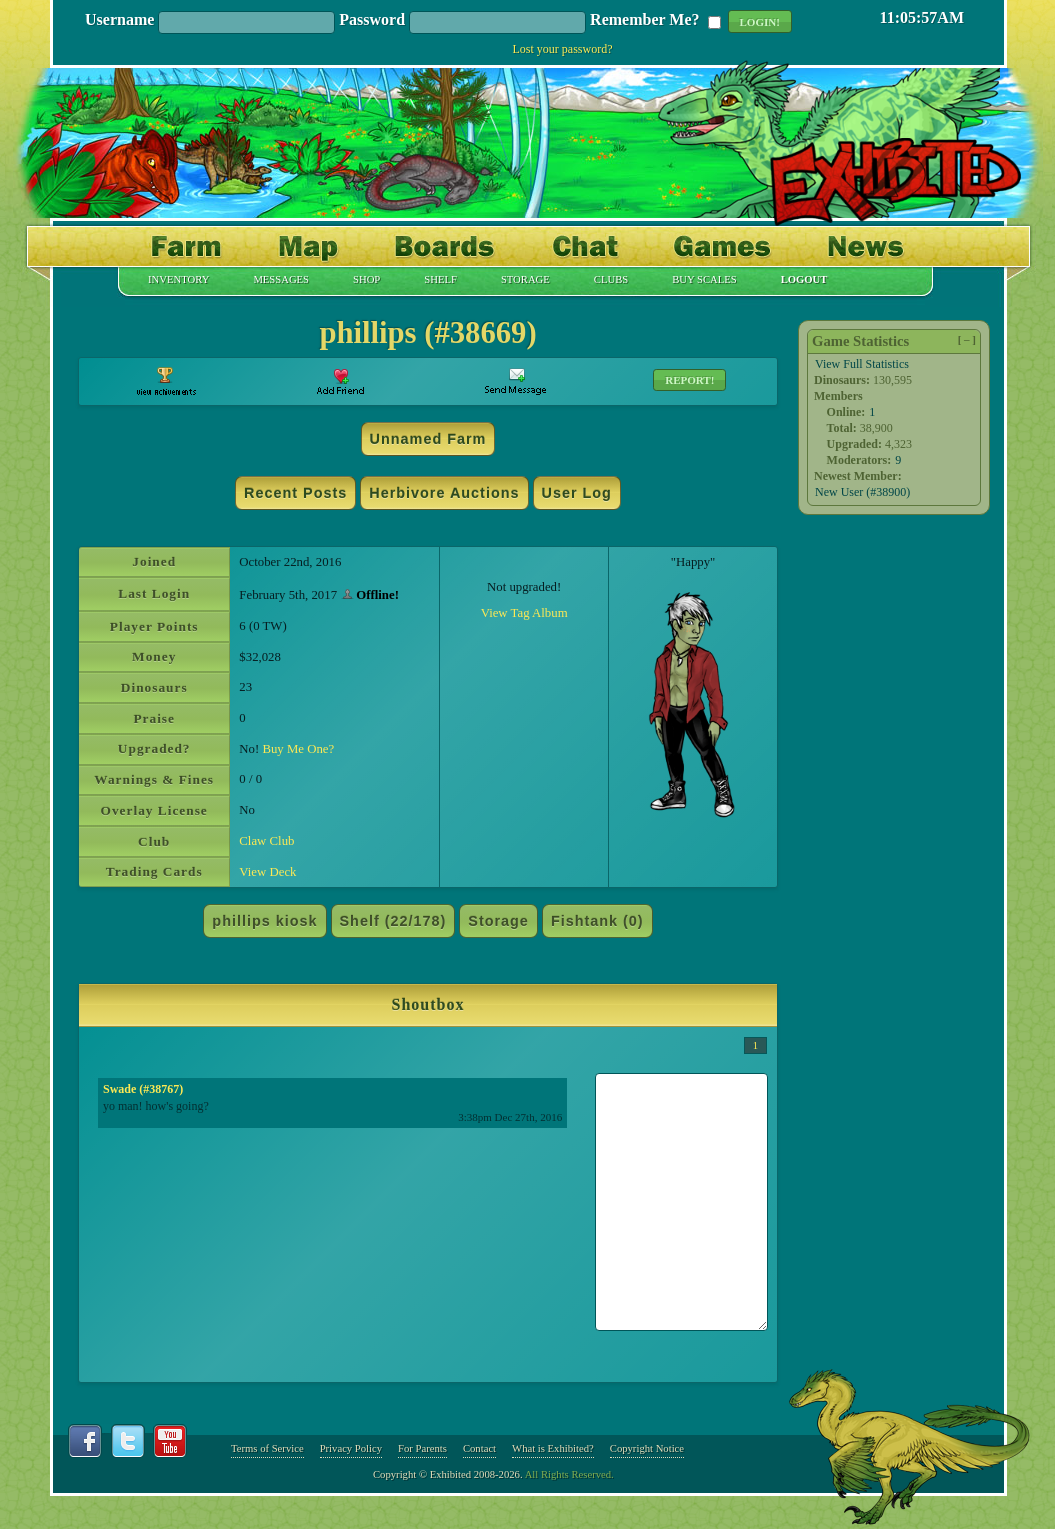 The height and width of the screenshot is (1529, 1055). I want to click on Herbivore Auctions, so click(444, 493).